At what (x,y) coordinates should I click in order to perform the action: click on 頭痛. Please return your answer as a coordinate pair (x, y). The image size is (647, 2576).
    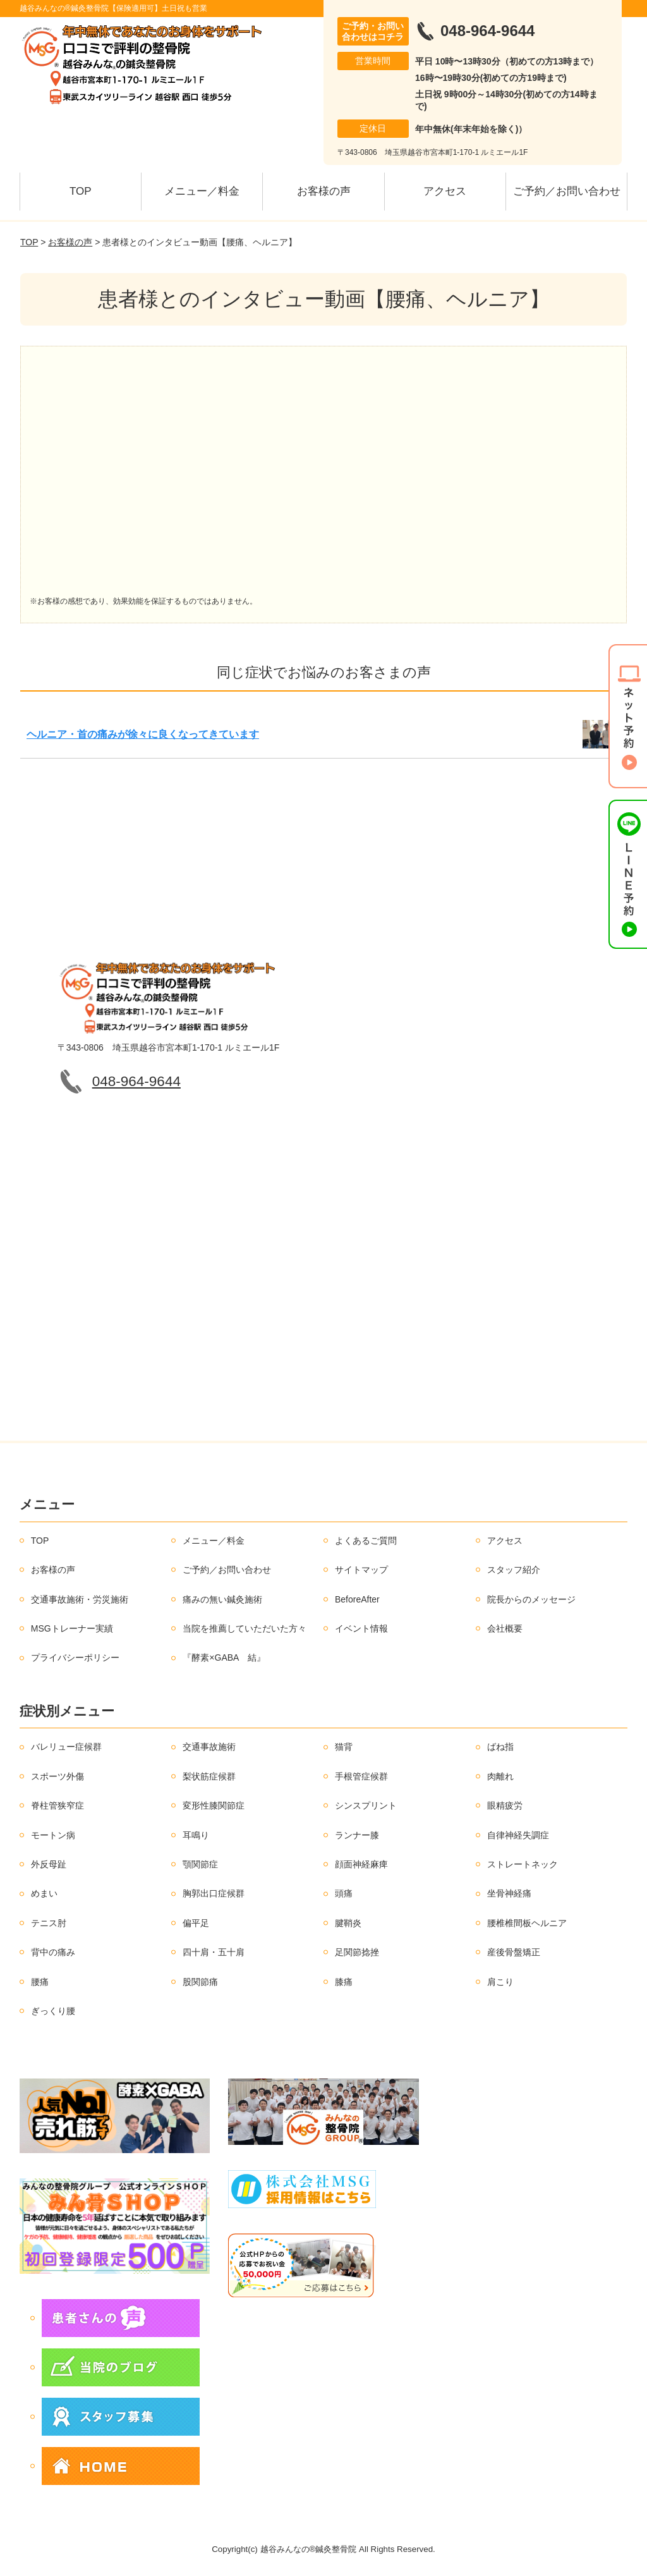
    Looking at the image, I should click on (344, 1893).